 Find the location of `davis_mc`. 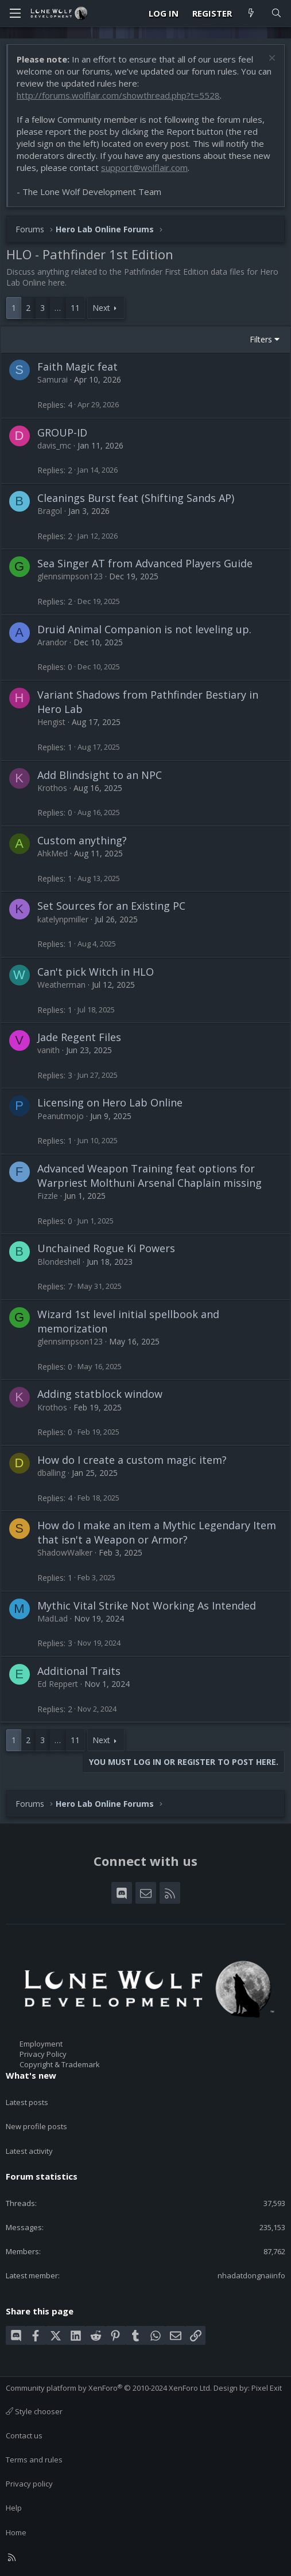

davis_mc is located at coordinates (54, 445).